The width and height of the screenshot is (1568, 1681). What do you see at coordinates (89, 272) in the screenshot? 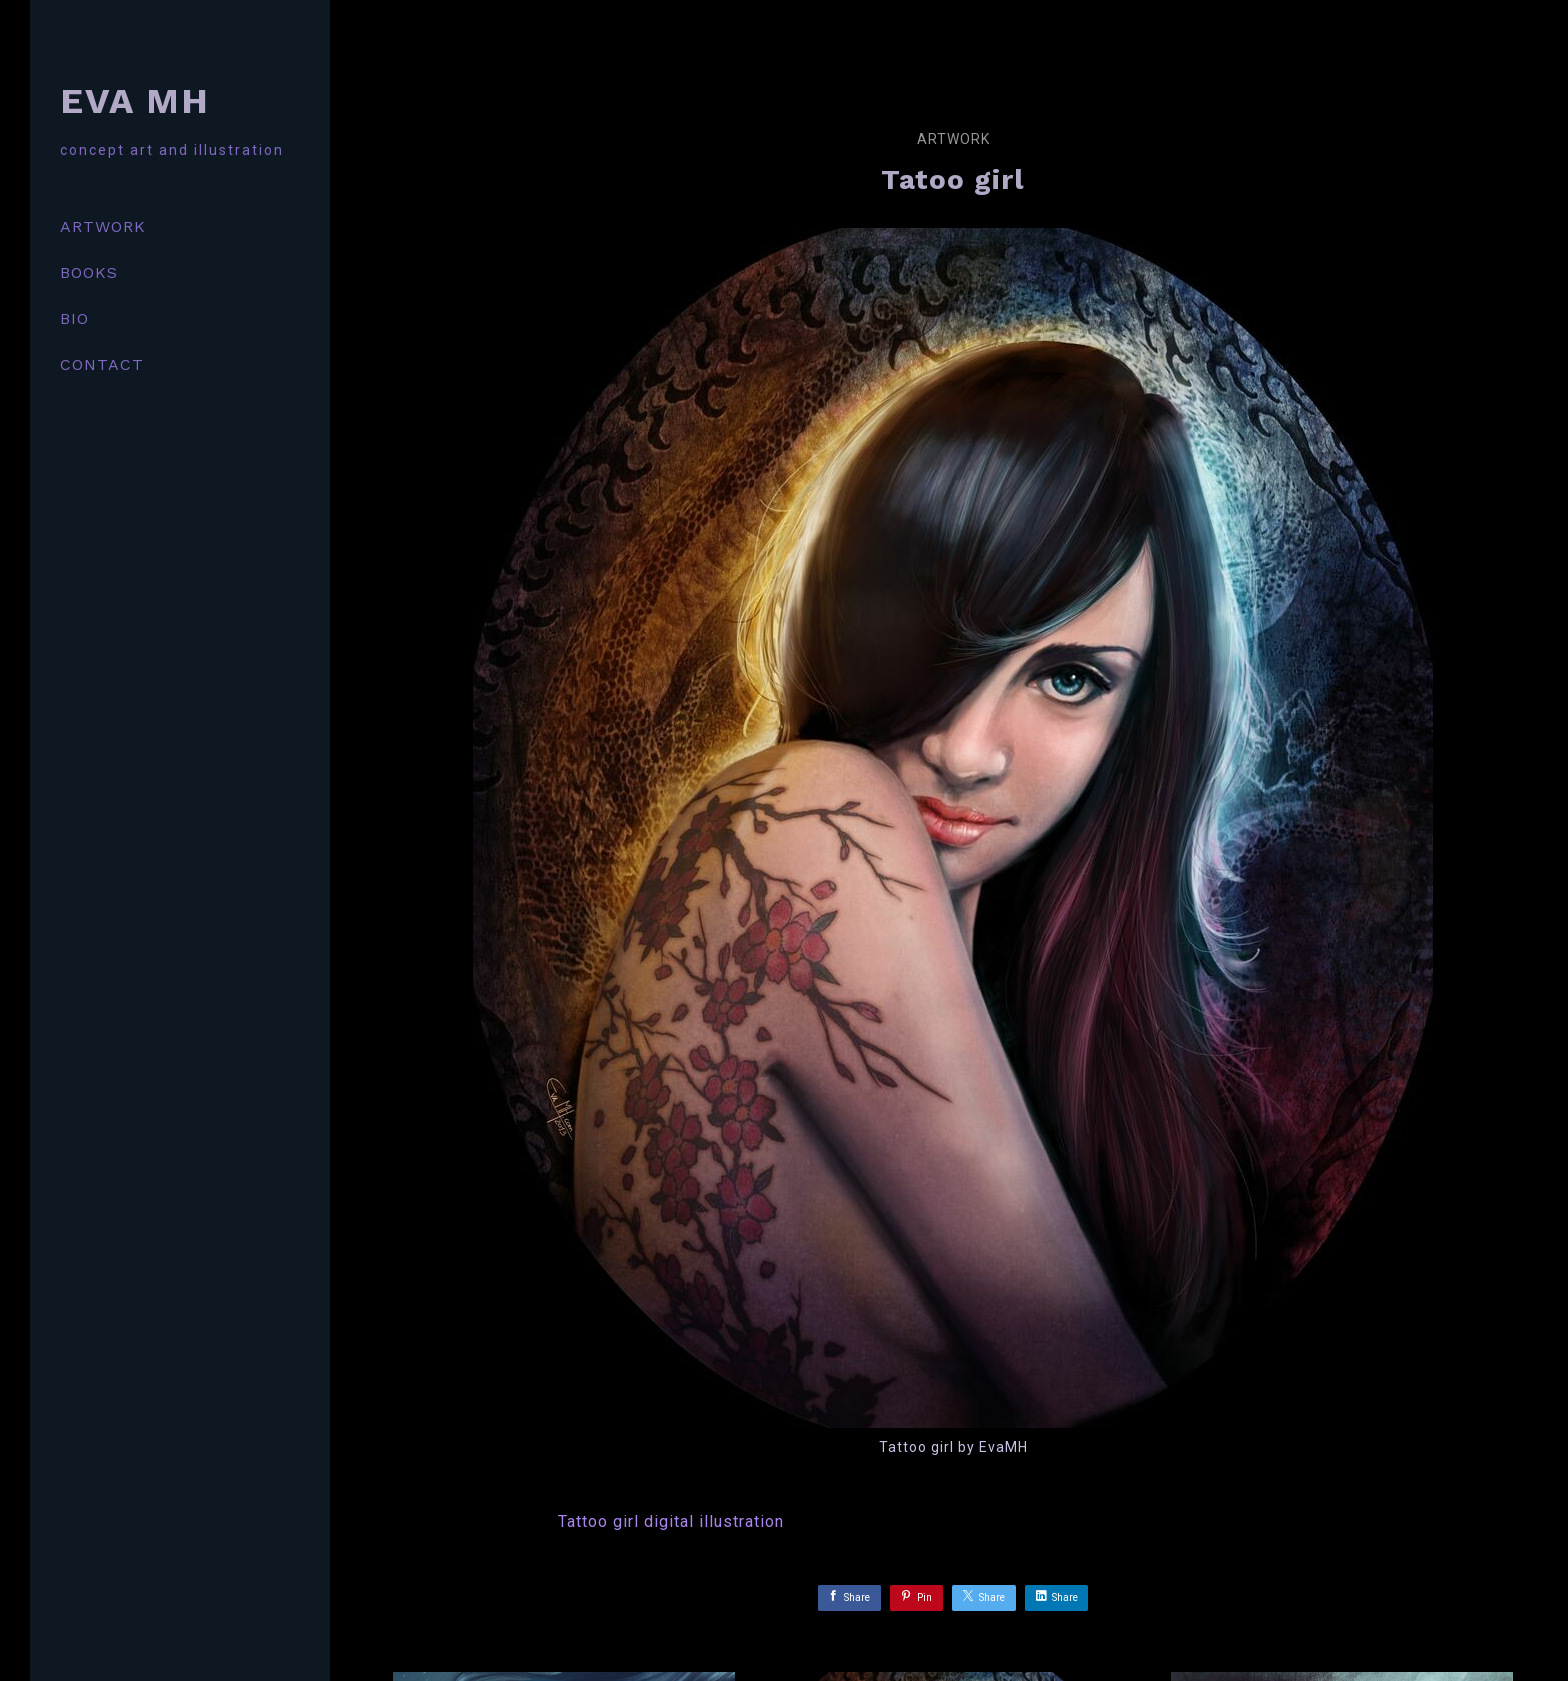
I see `BOOKS` at bounding box center [89, 272].